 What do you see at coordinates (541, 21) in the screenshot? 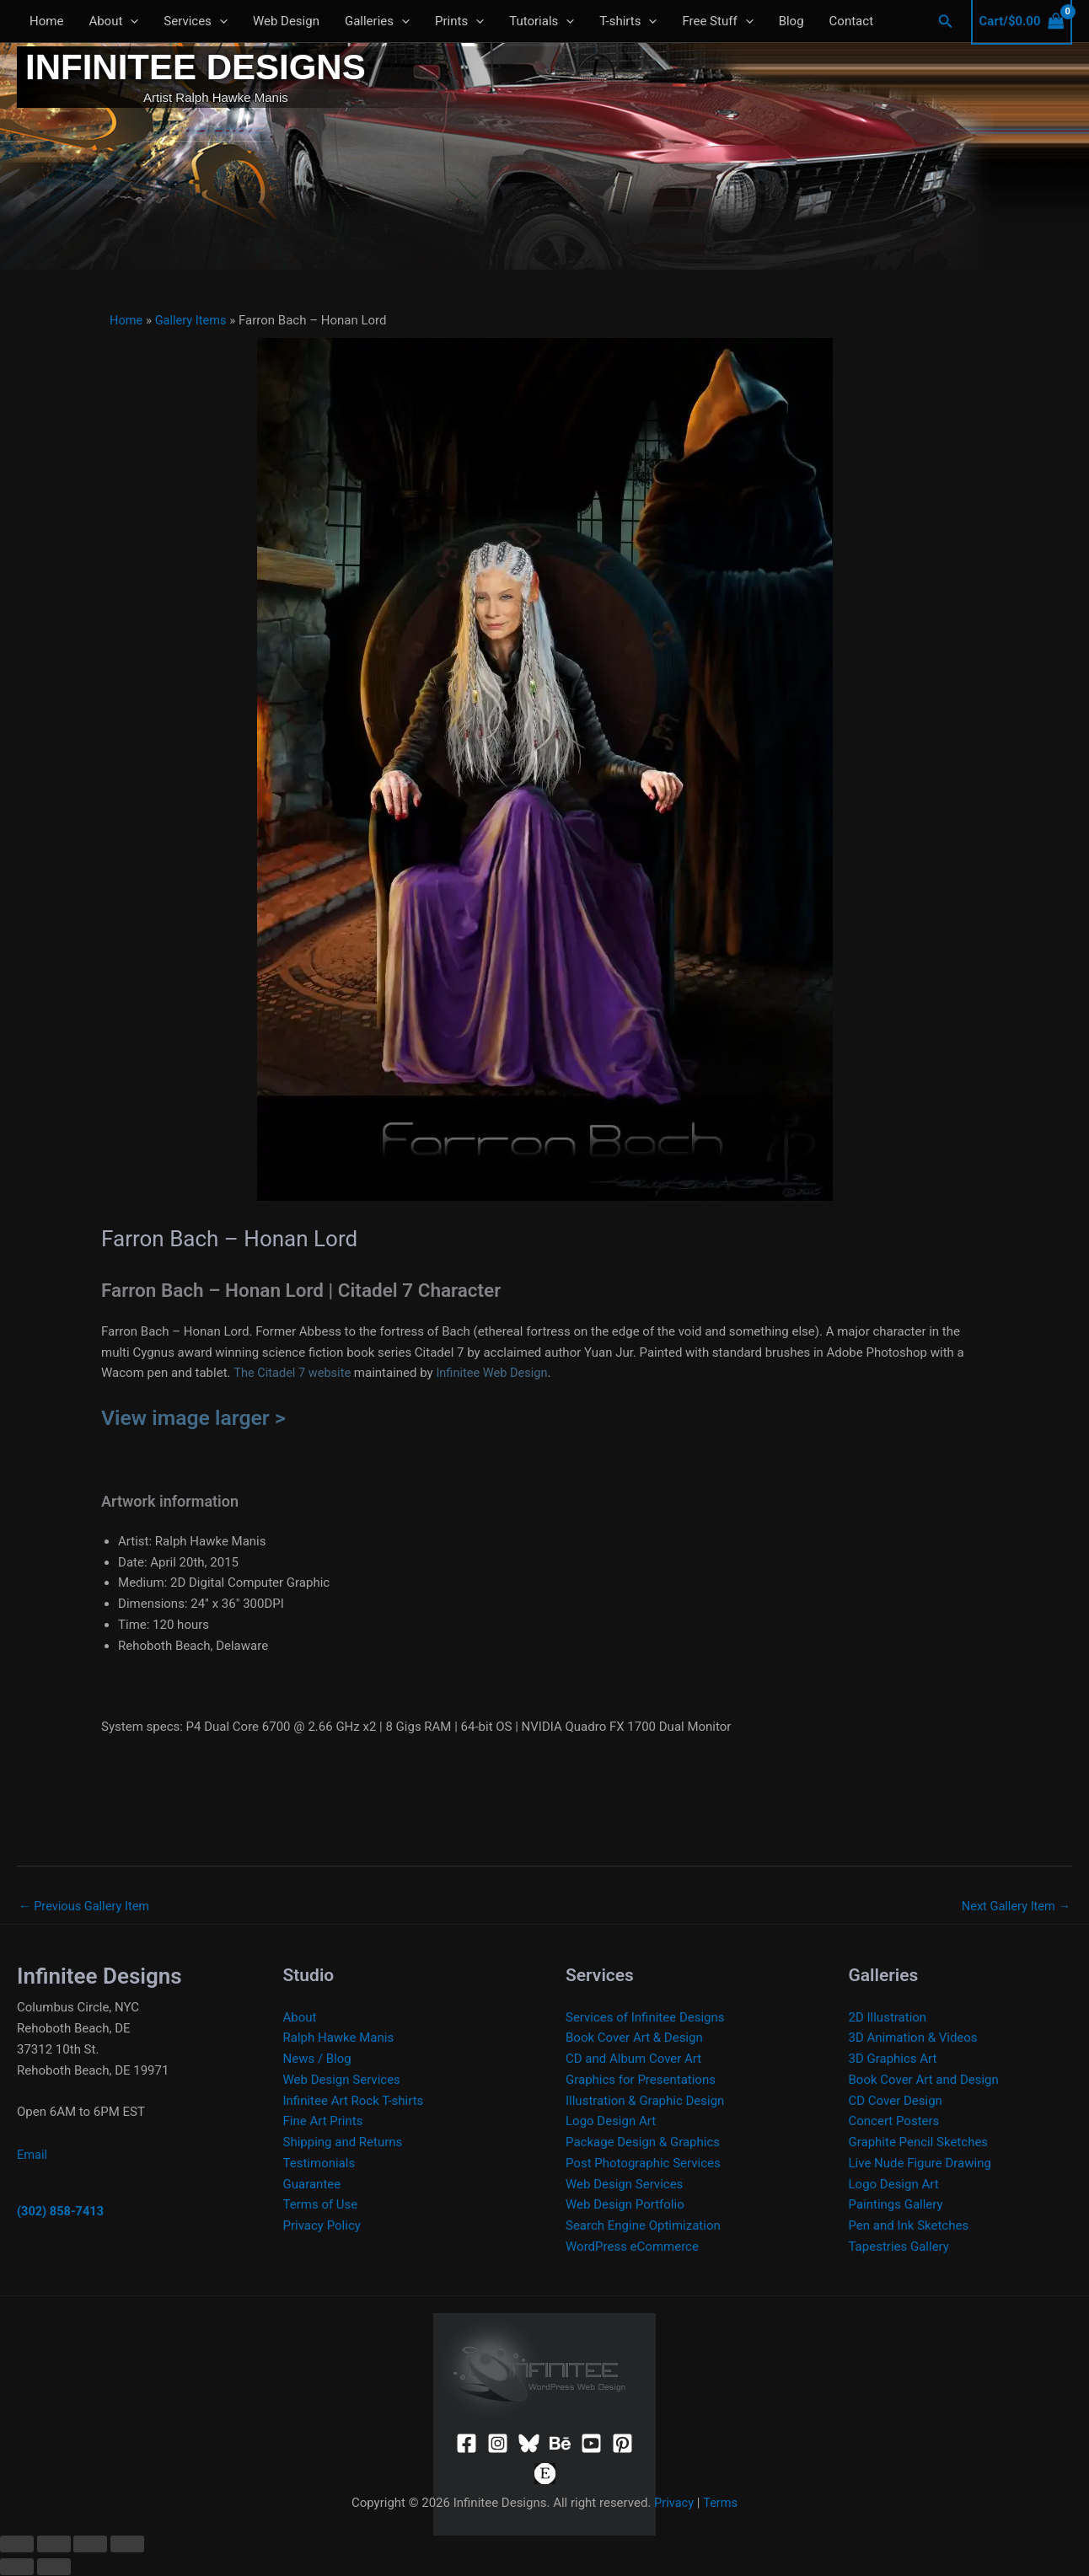
I see `Tutorials` at bounding box center [541, 21].